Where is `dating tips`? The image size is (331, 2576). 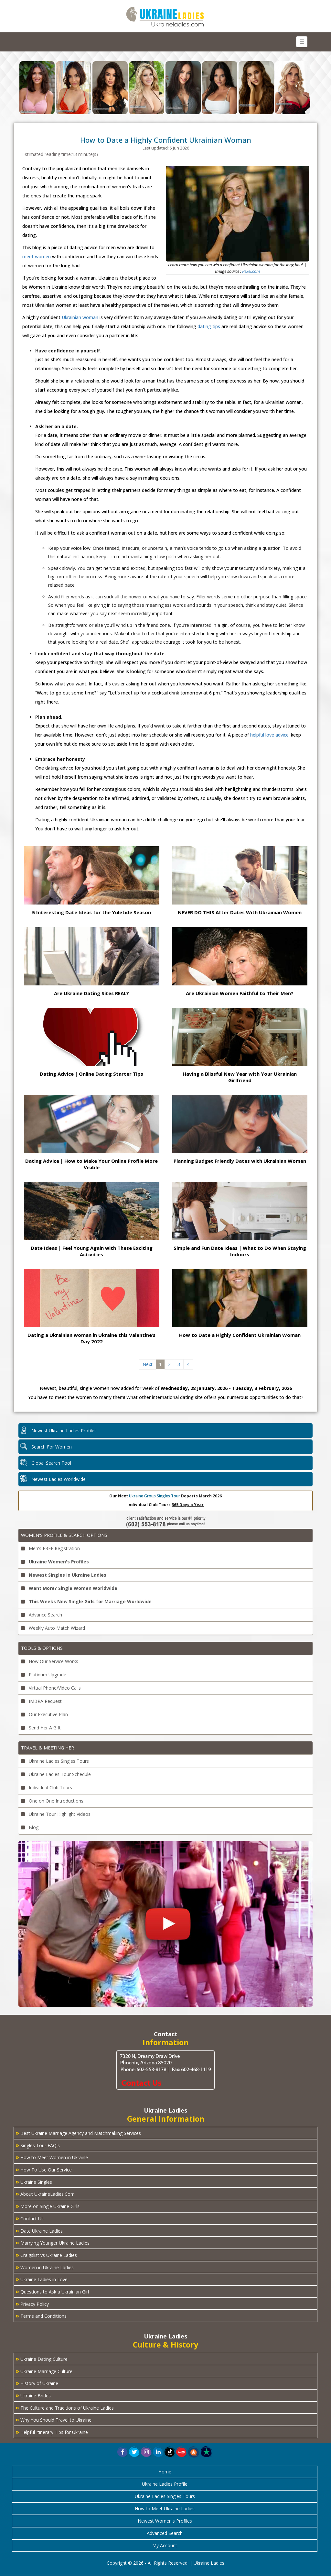
dating tips is located at coordinates (209, 326).